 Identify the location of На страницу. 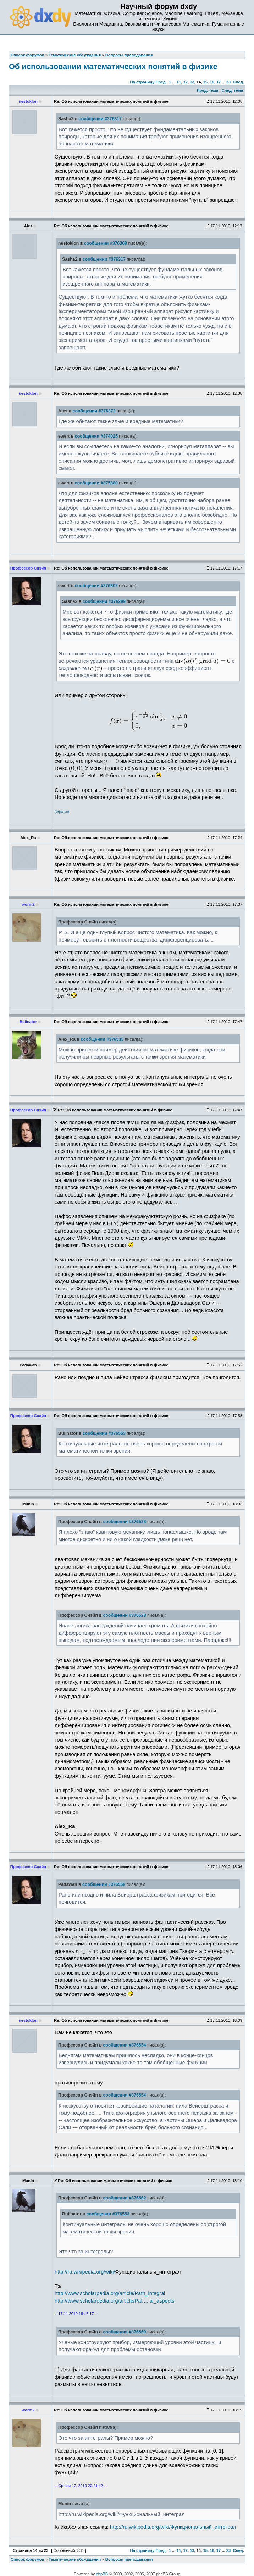
(142, 82).